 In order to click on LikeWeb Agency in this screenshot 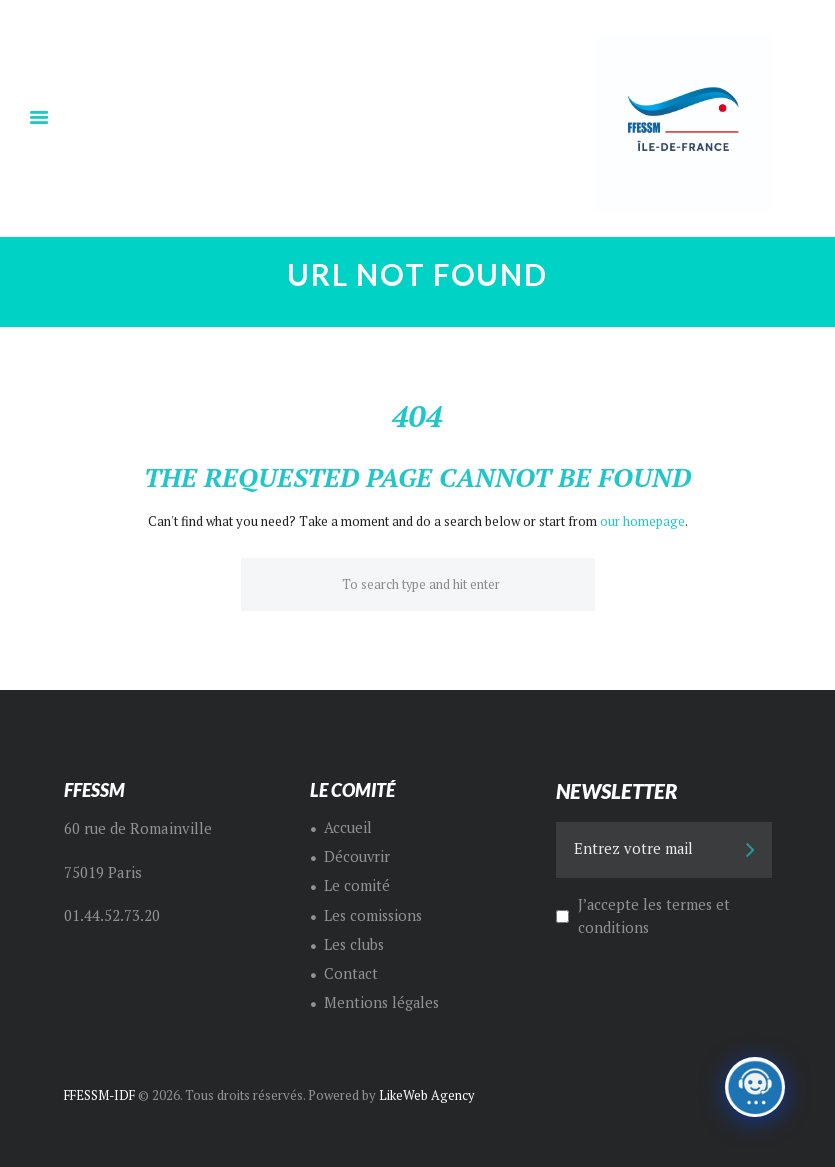, I will do `click(431, 1095)`.